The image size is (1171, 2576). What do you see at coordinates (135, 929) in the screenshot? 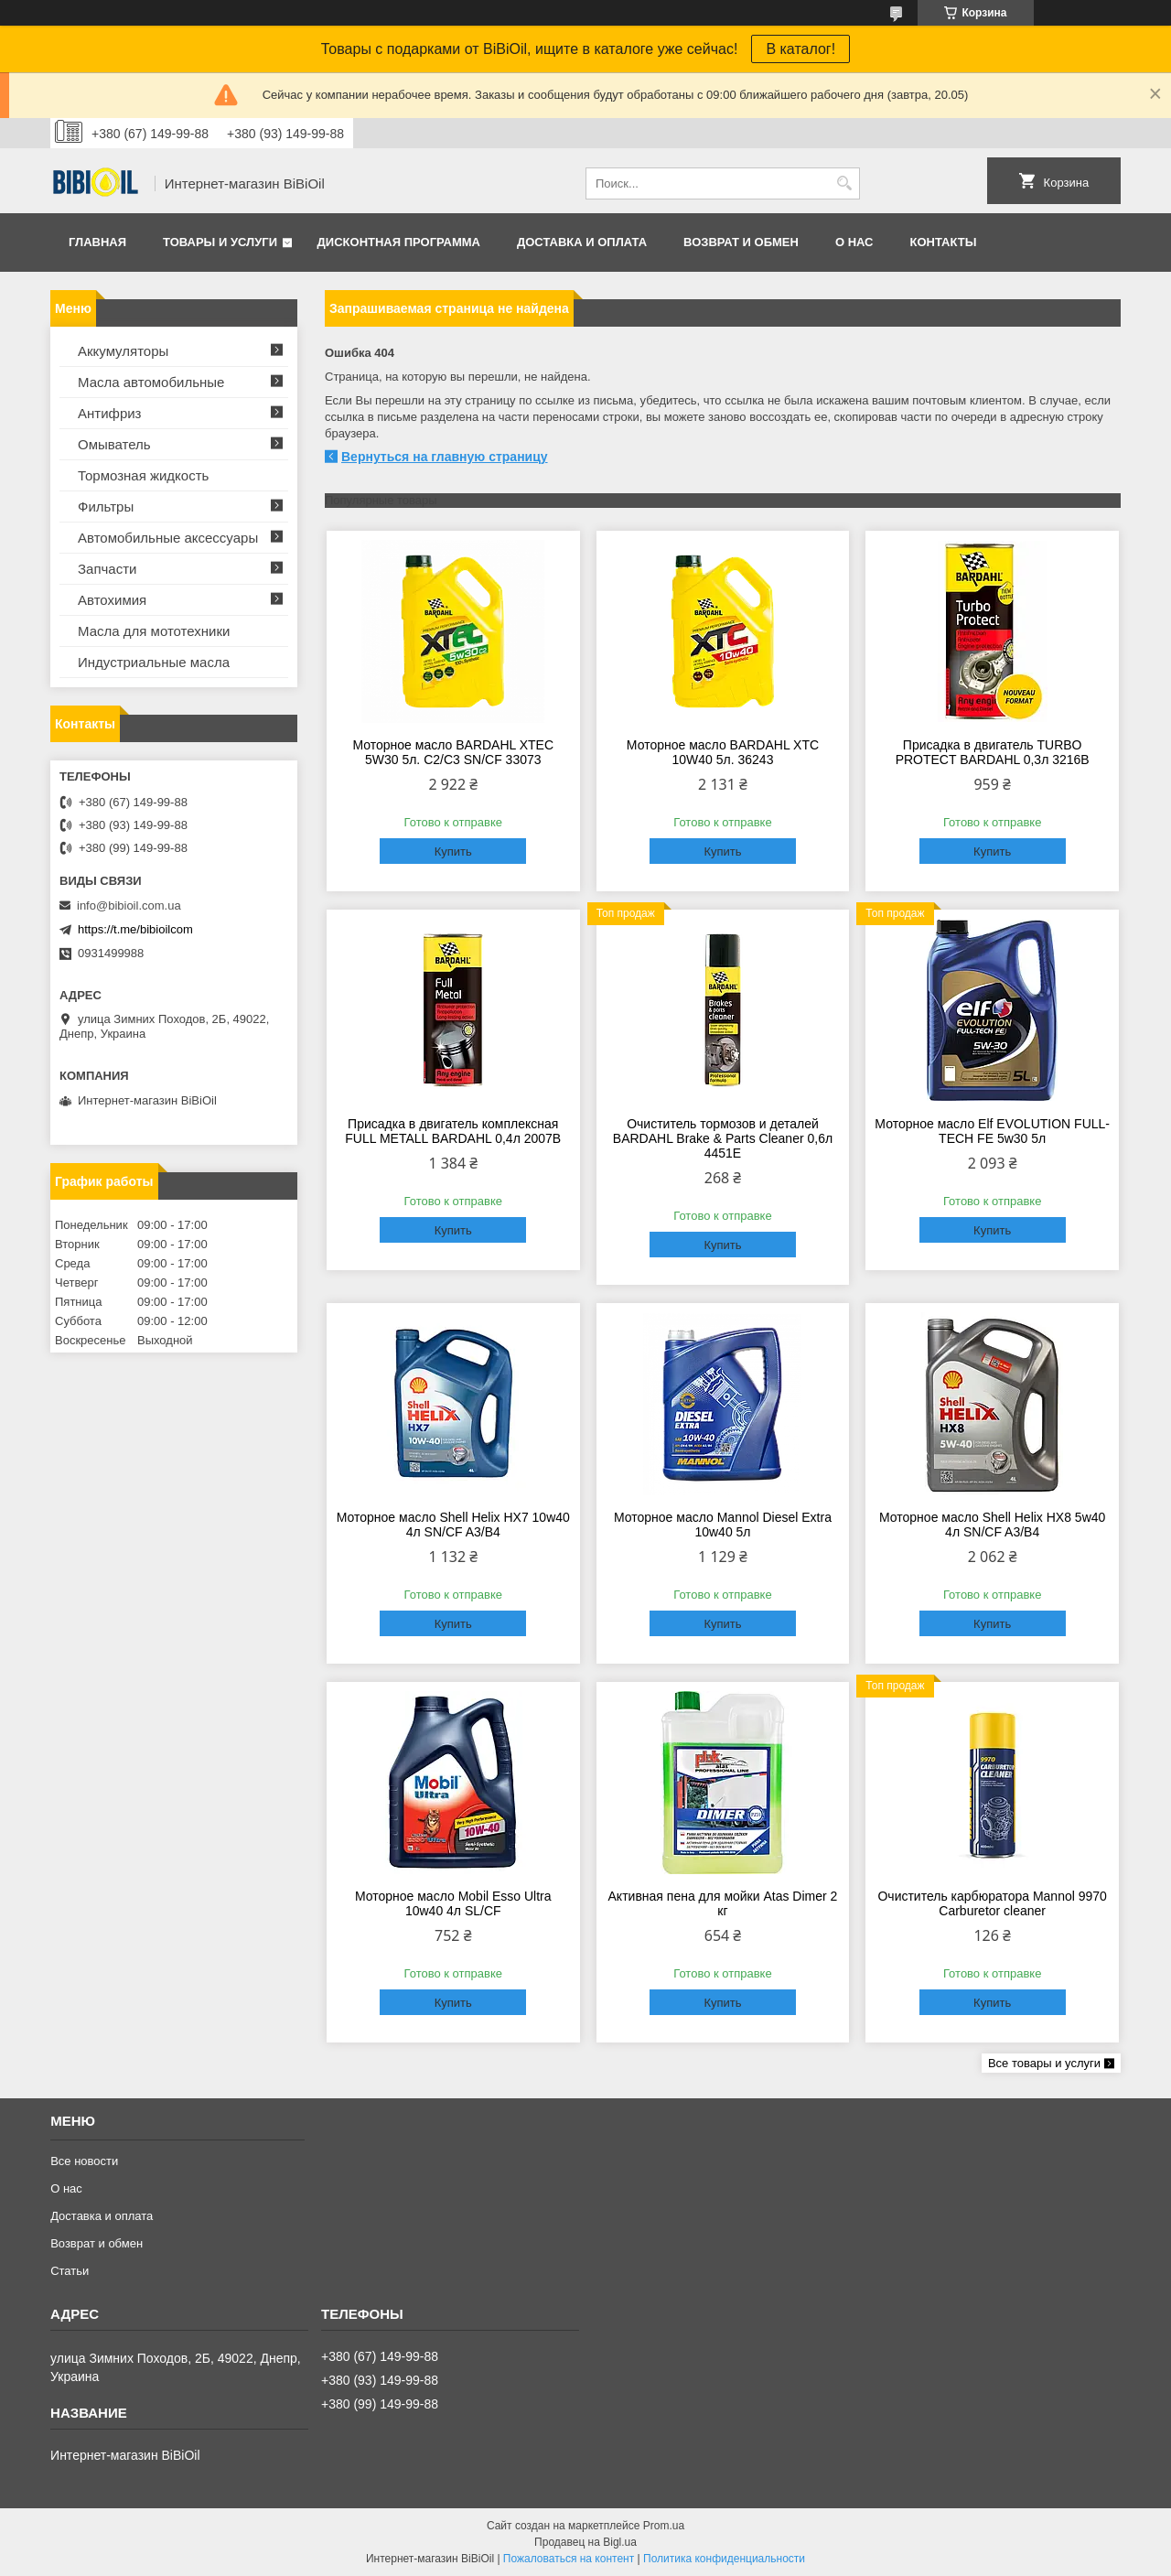
I see `https://t.me/bibioilcom` at bounding box center [135, 929].